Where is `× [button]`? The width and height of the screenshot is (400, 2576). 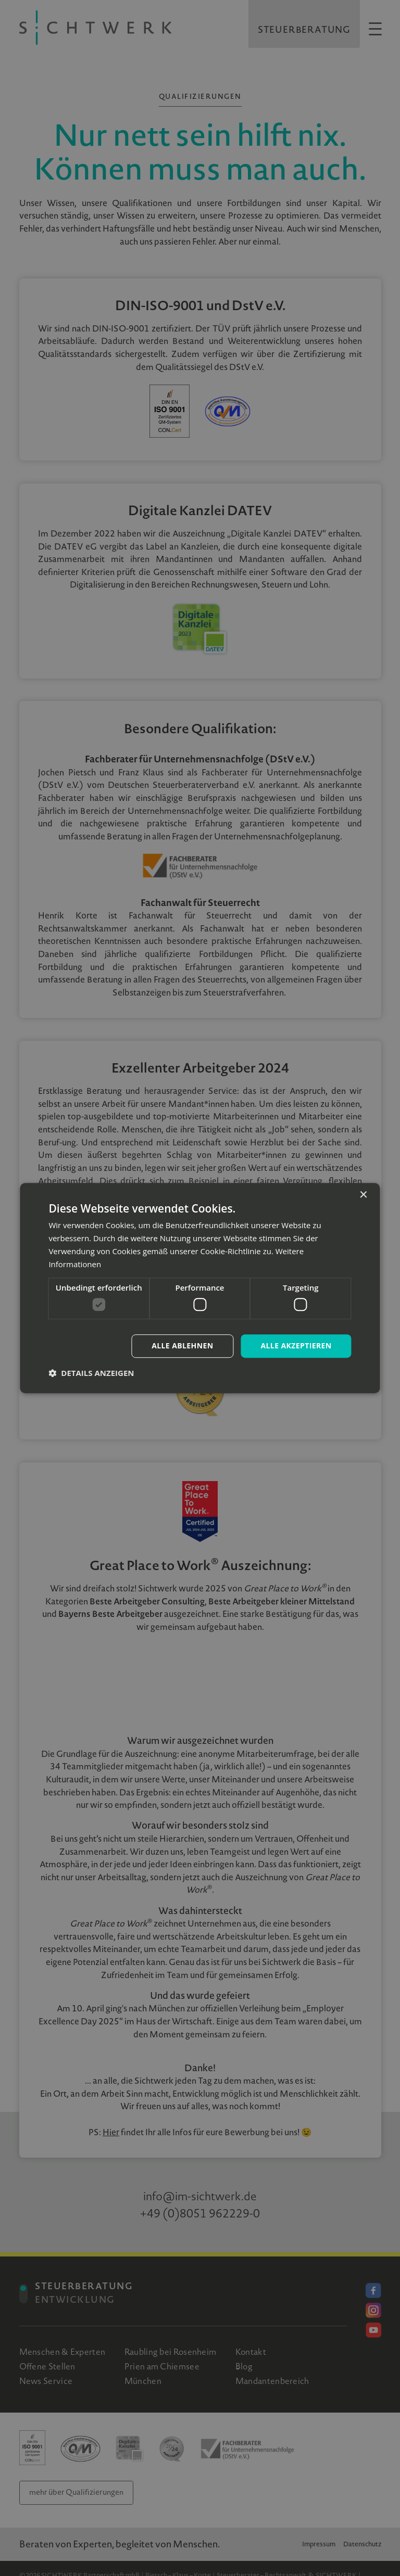 × [button] is located at coordinates (363, 1195).